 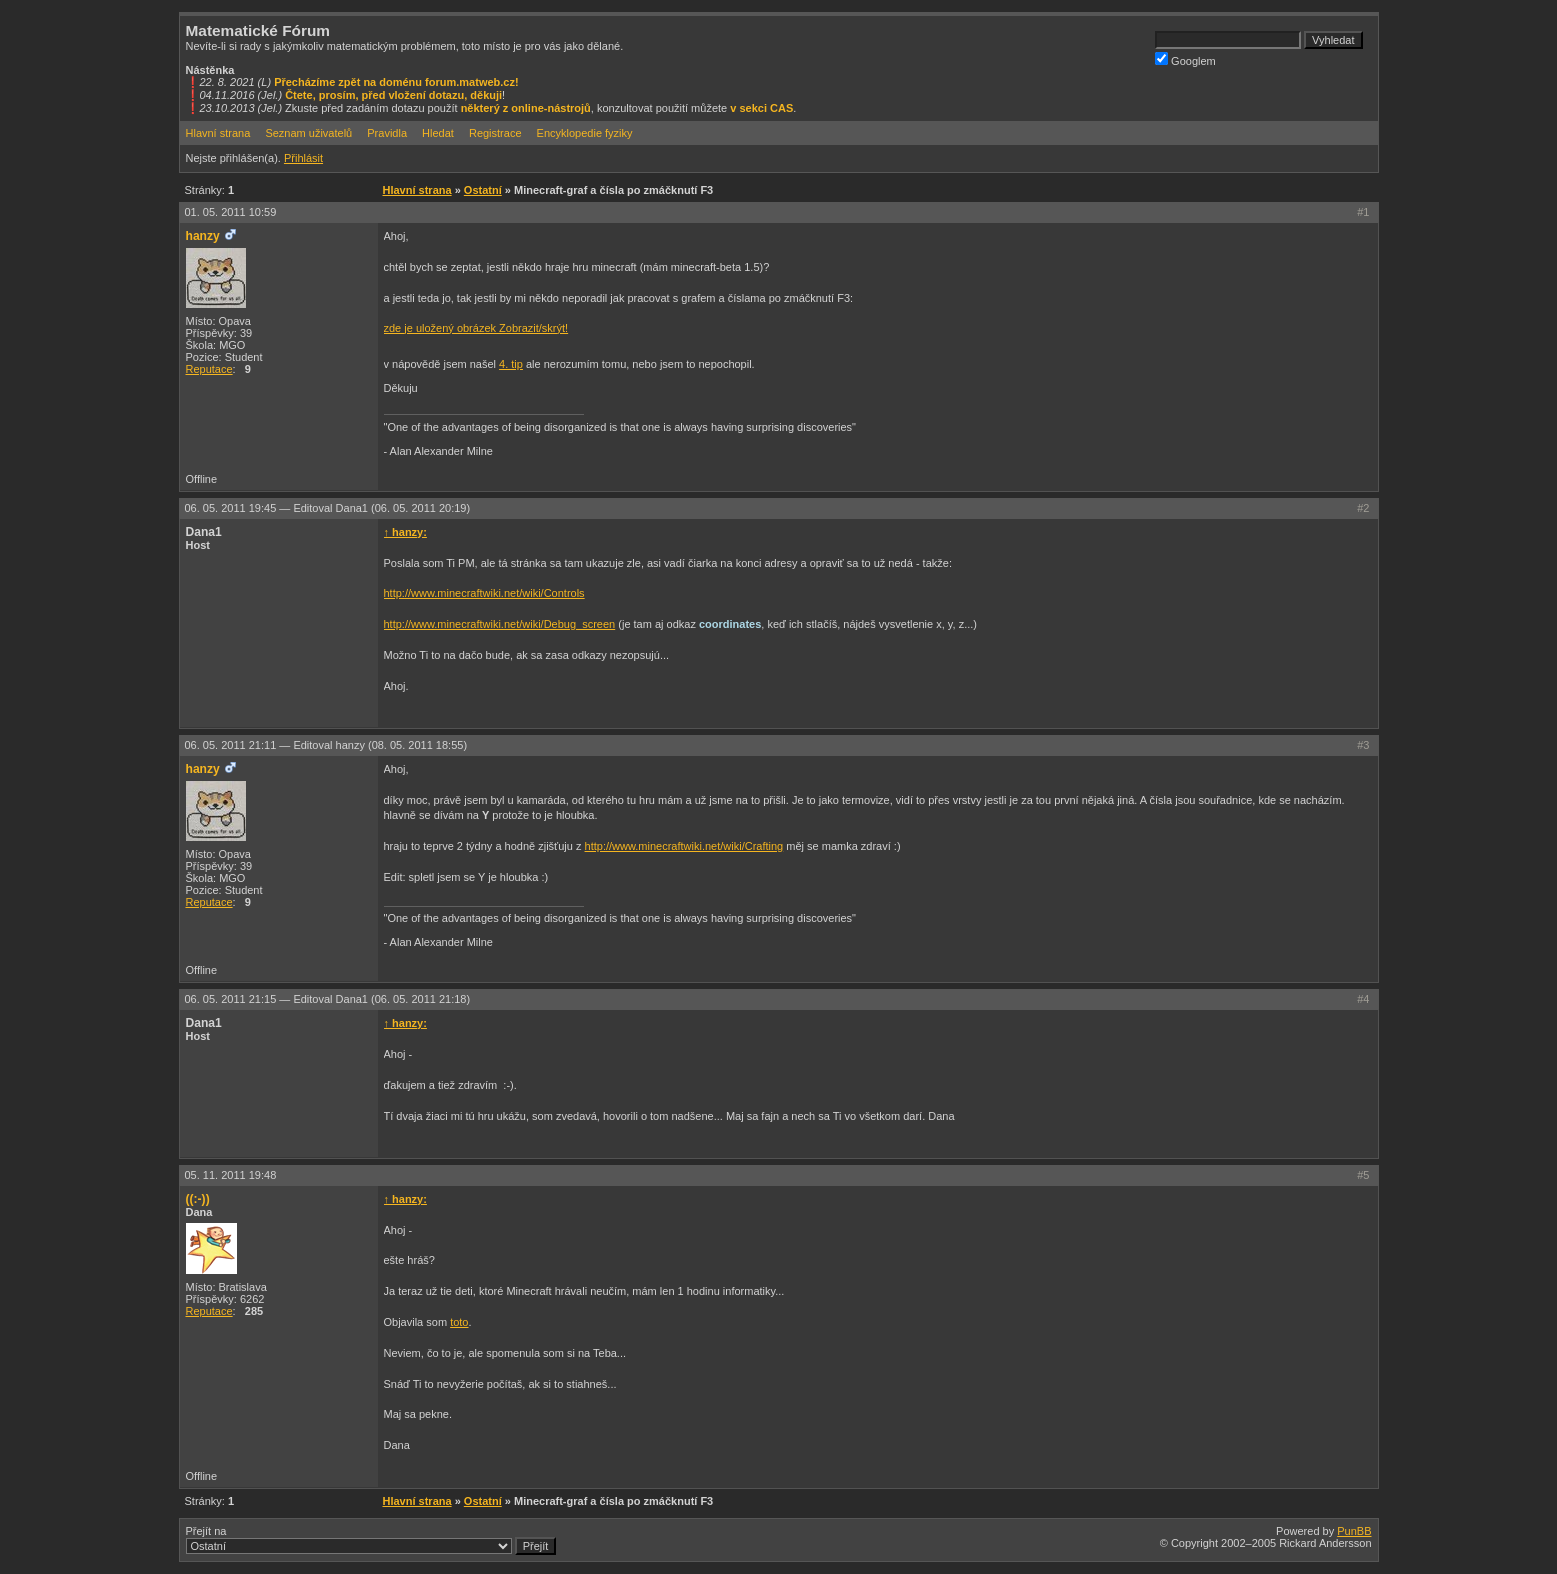 What do you see at coordinates (203, 236) in the screenshot?
I see `hanzy` at bounding box center [203, 236].